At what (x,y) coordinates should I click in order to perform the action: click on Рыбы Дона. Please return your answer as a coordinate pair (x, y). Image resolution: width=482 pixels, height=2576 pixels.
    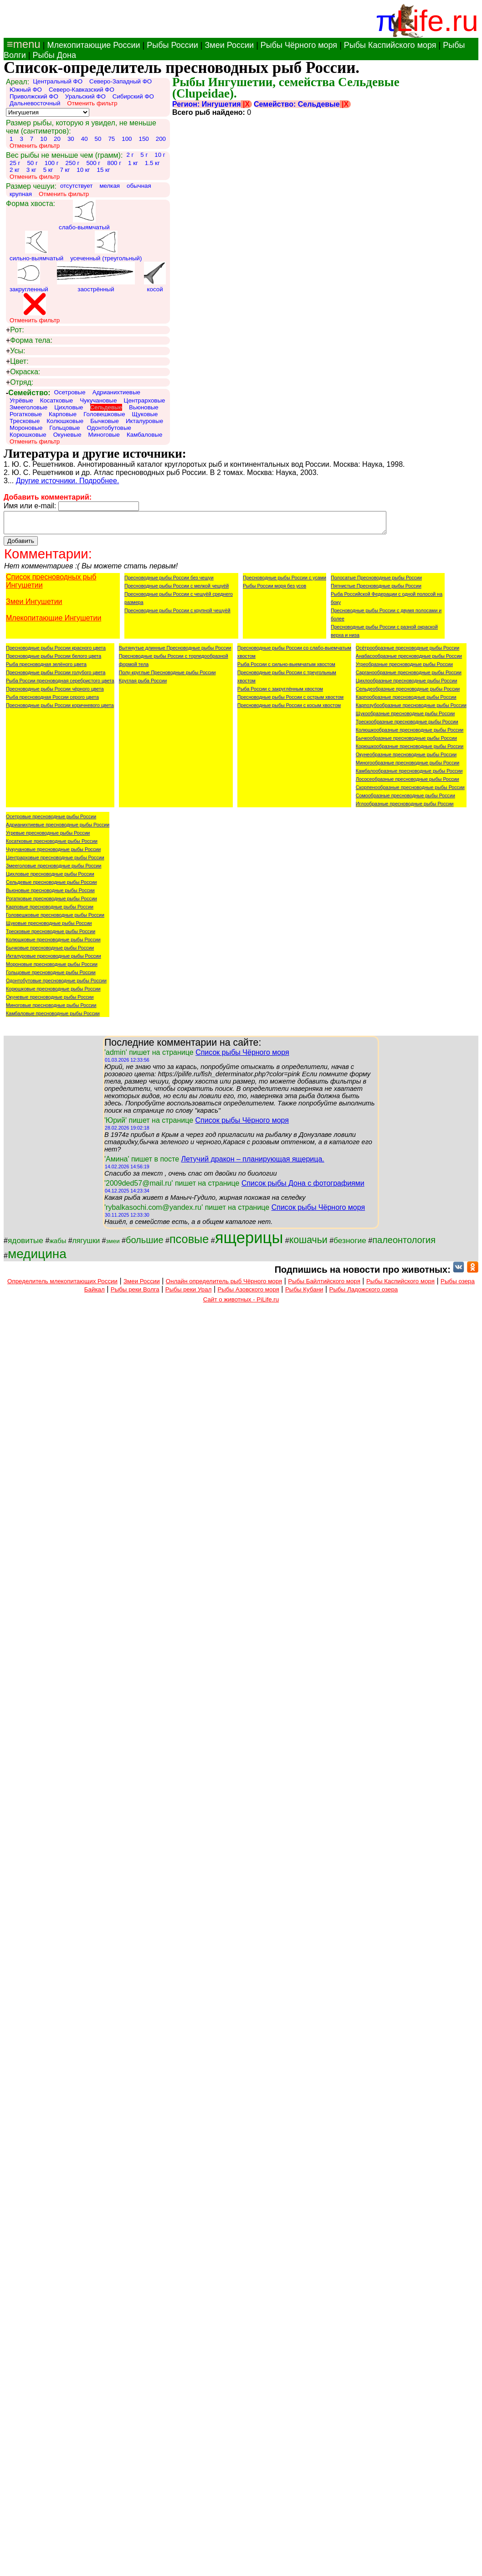
    Looking at the image, I should click on (54, 55).